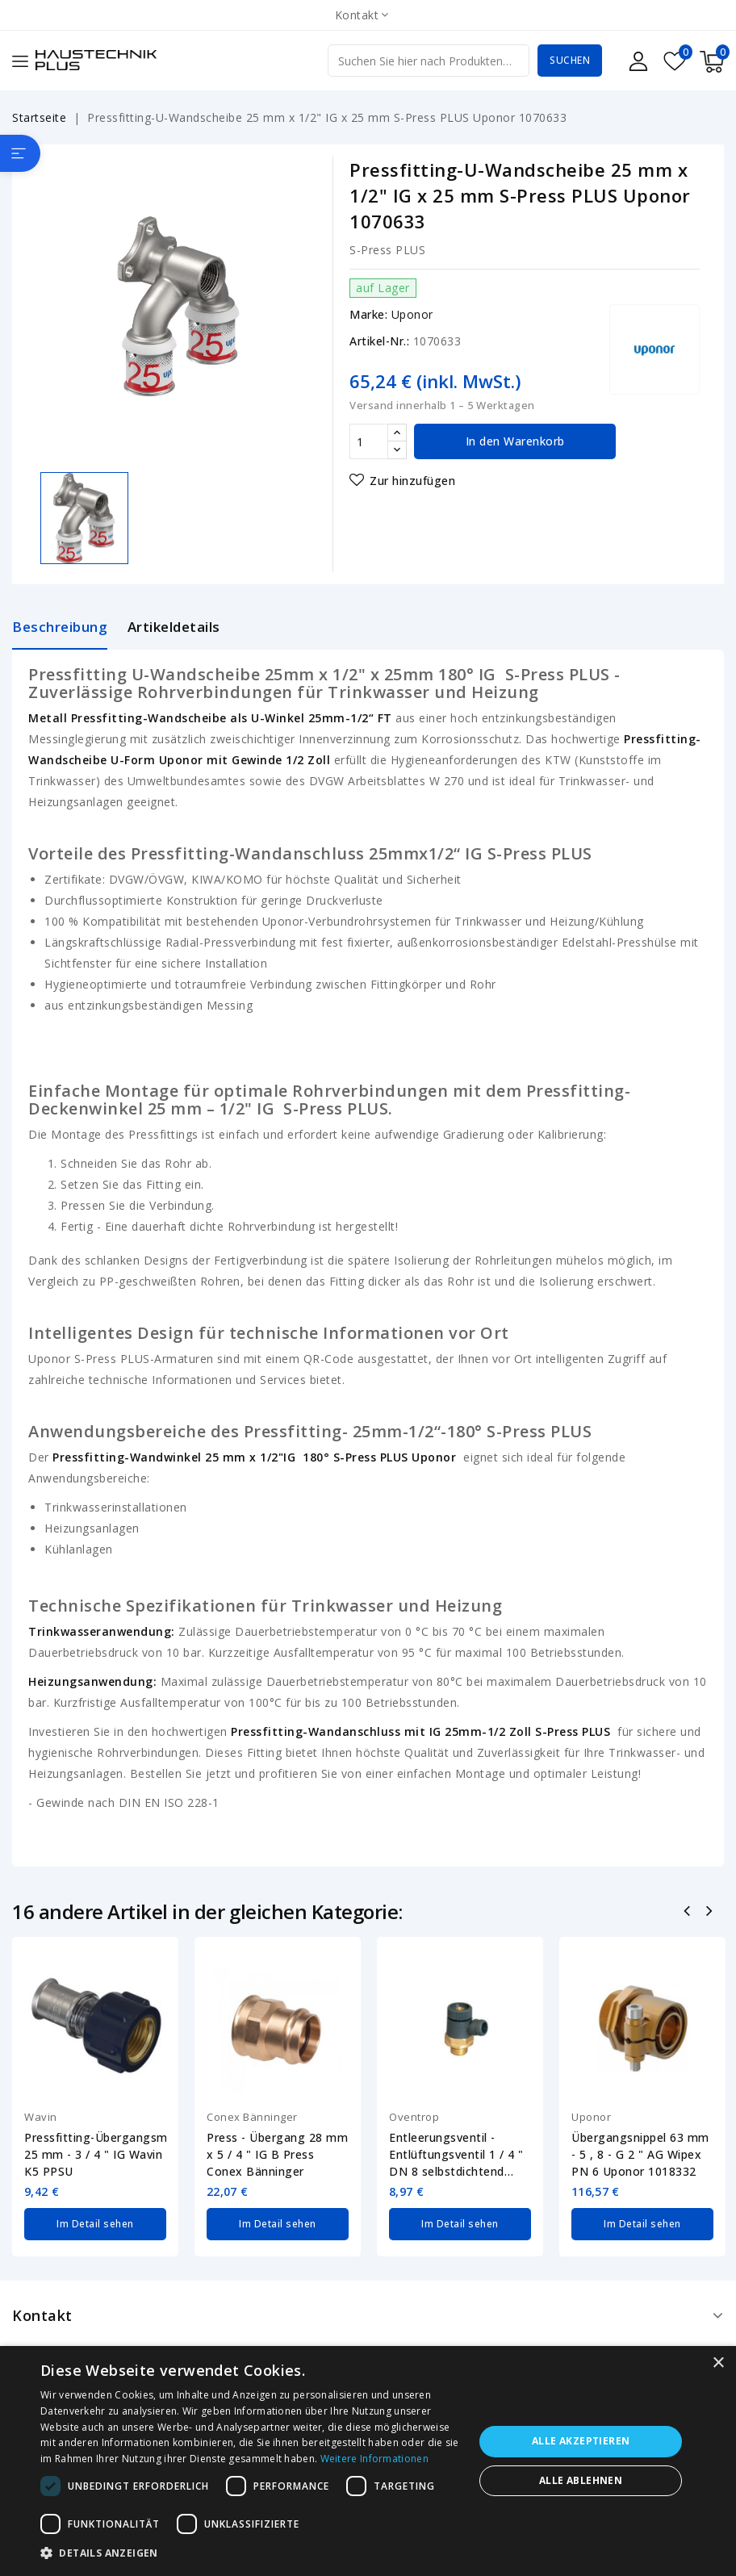  What do you see at coordinates (570, 60) in the screenshot?
I see `Suchen` at bounding box center [570, 60].